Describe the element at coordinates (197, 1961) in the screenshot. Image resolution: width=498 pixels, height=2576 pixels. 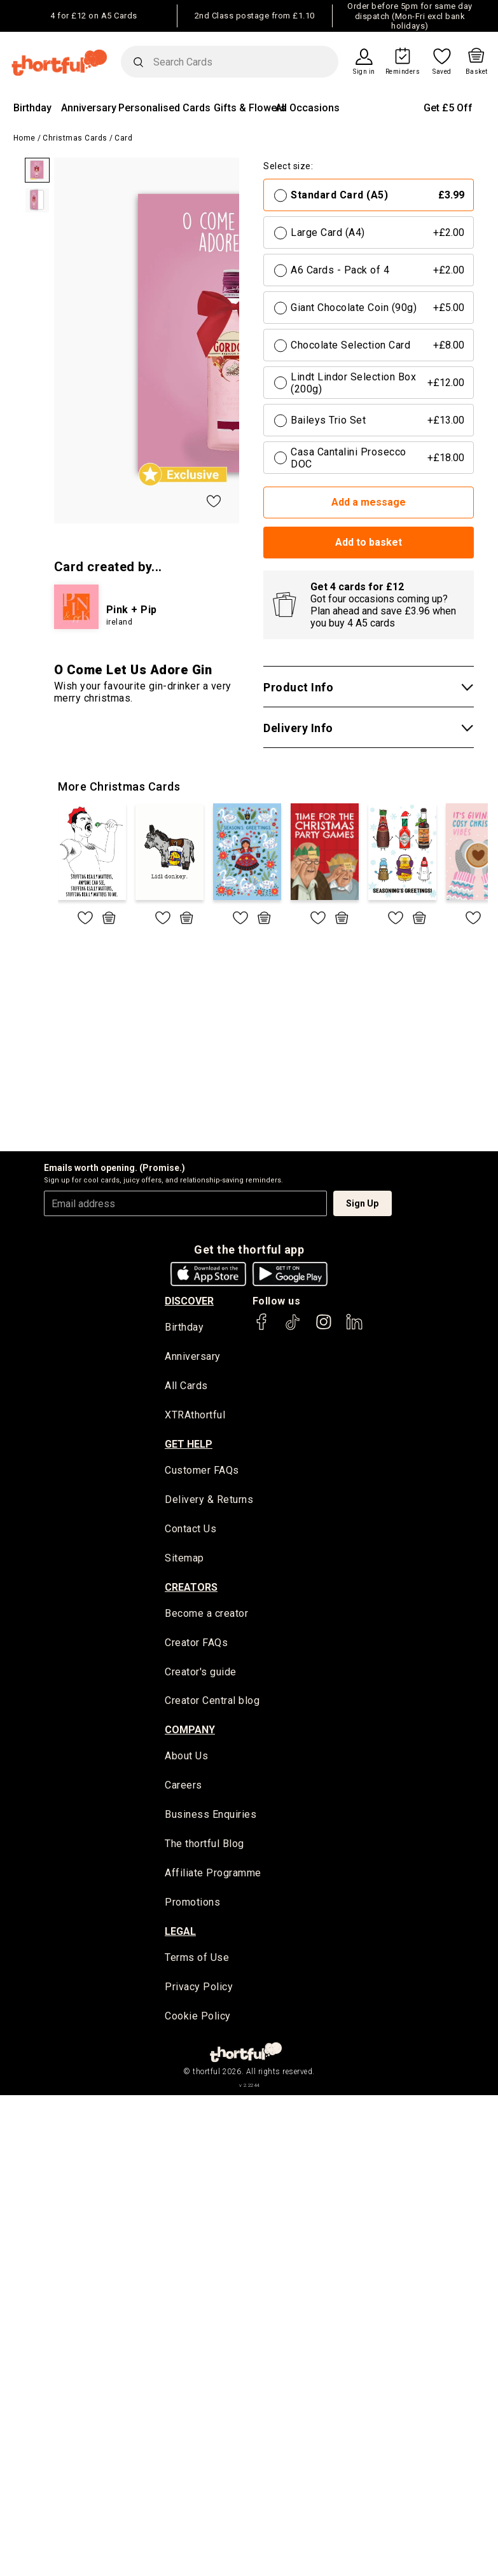
I see `Terms of Use` at that location.